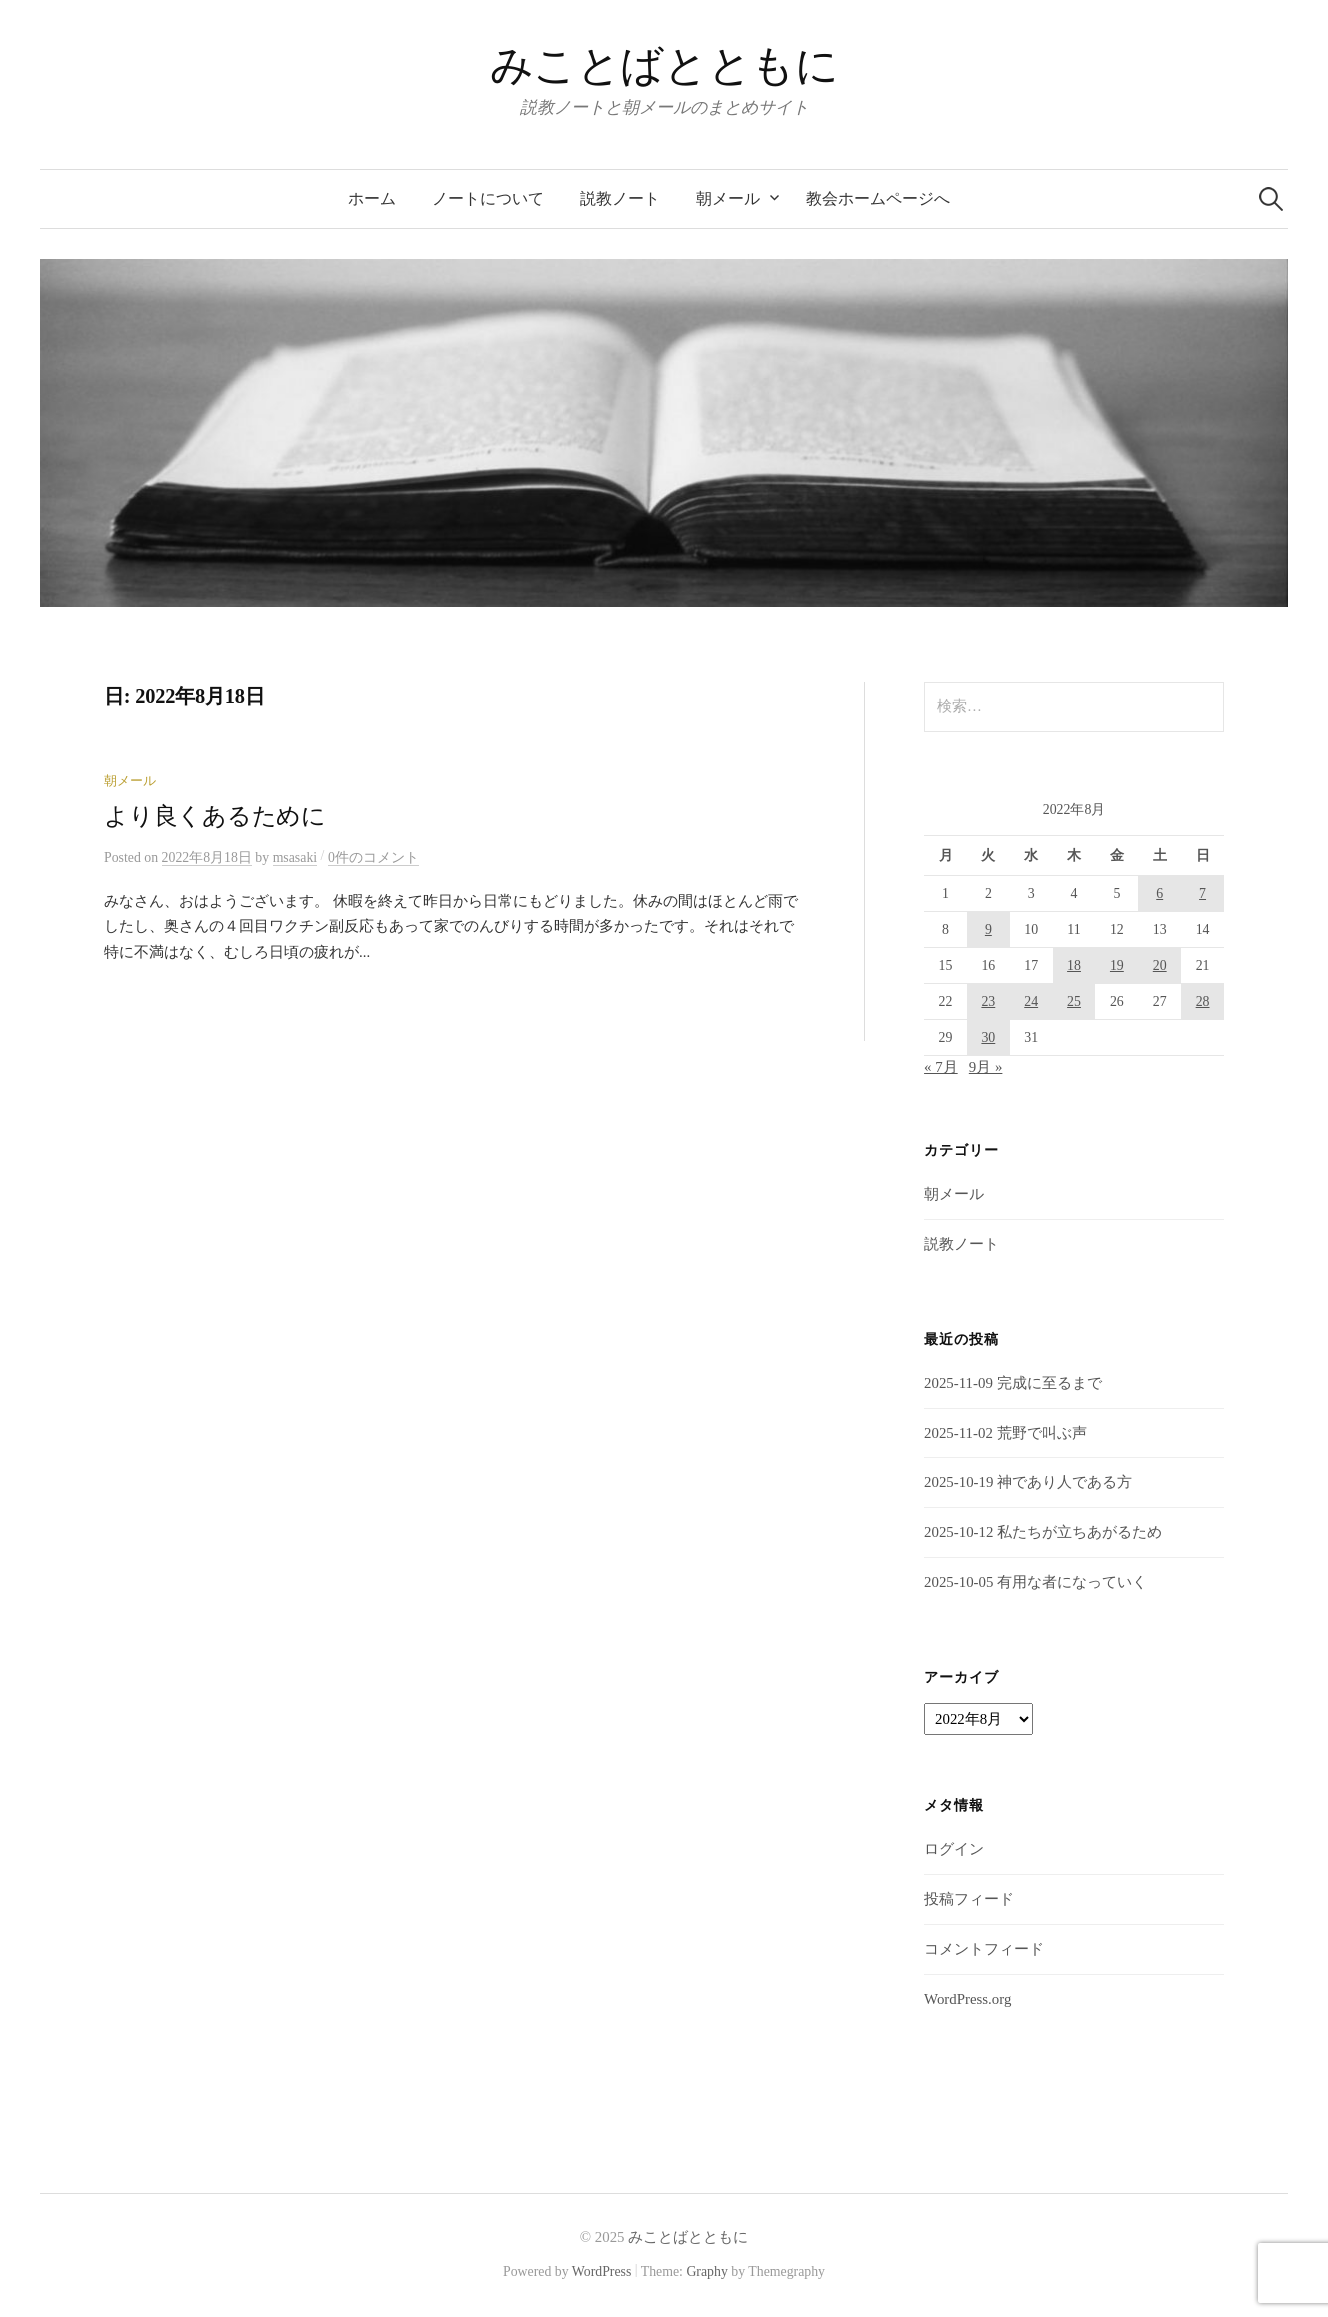 The image size is (1328, 2317). Describe the element at coordinates (373, 857) in the screenshot. I see `0件のコメント` at that location.